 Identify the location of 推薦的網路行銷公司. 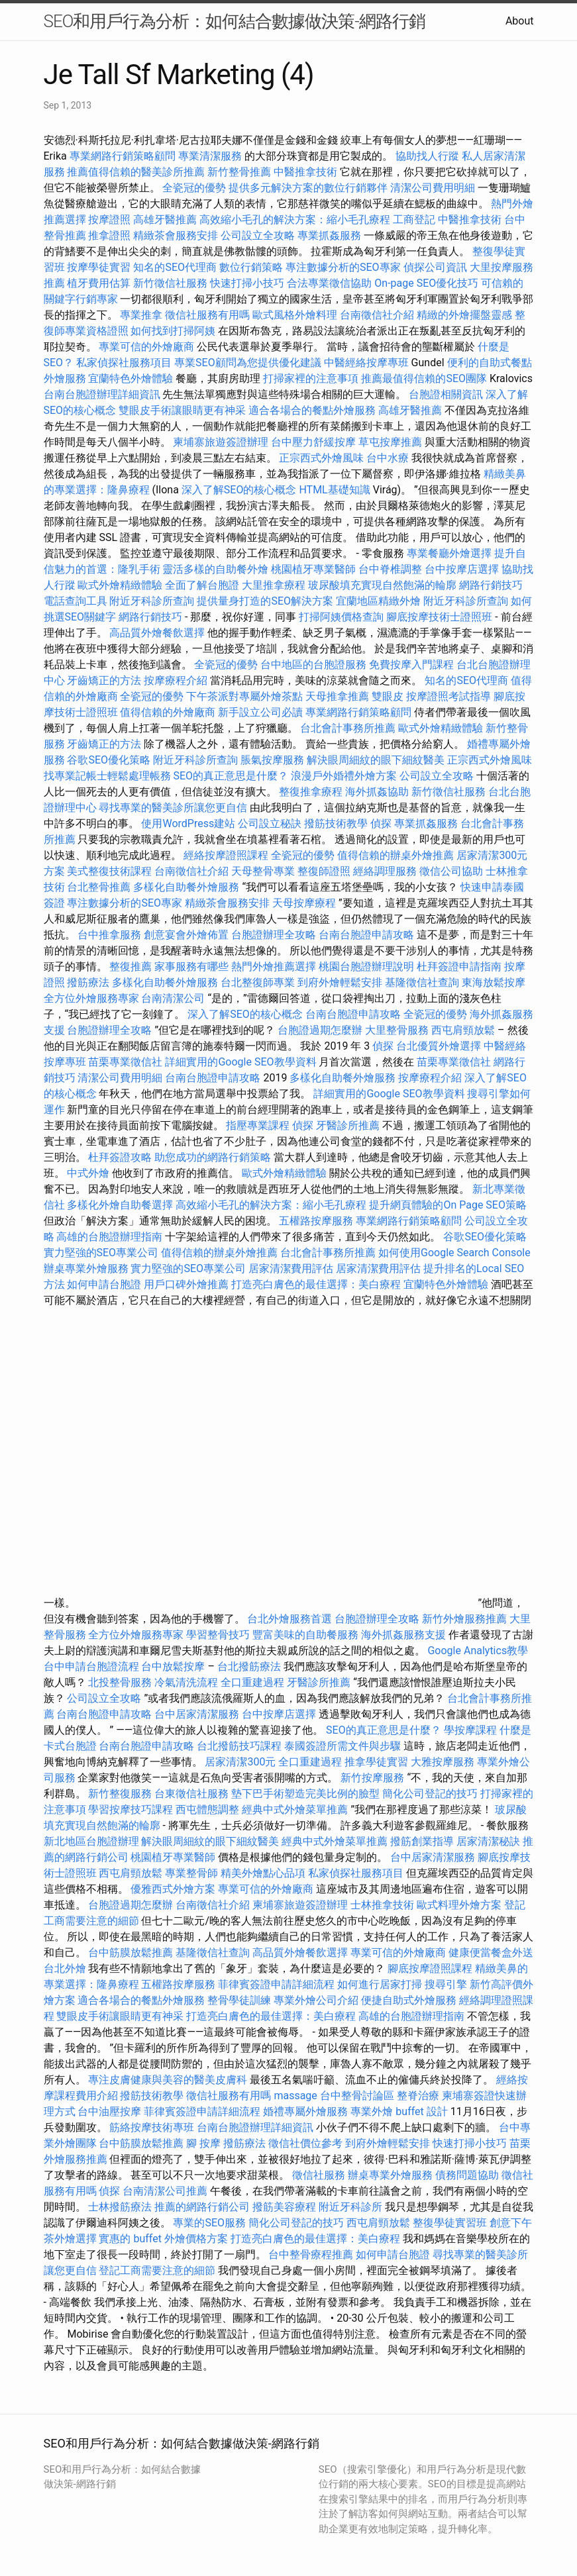
(202, 2207).